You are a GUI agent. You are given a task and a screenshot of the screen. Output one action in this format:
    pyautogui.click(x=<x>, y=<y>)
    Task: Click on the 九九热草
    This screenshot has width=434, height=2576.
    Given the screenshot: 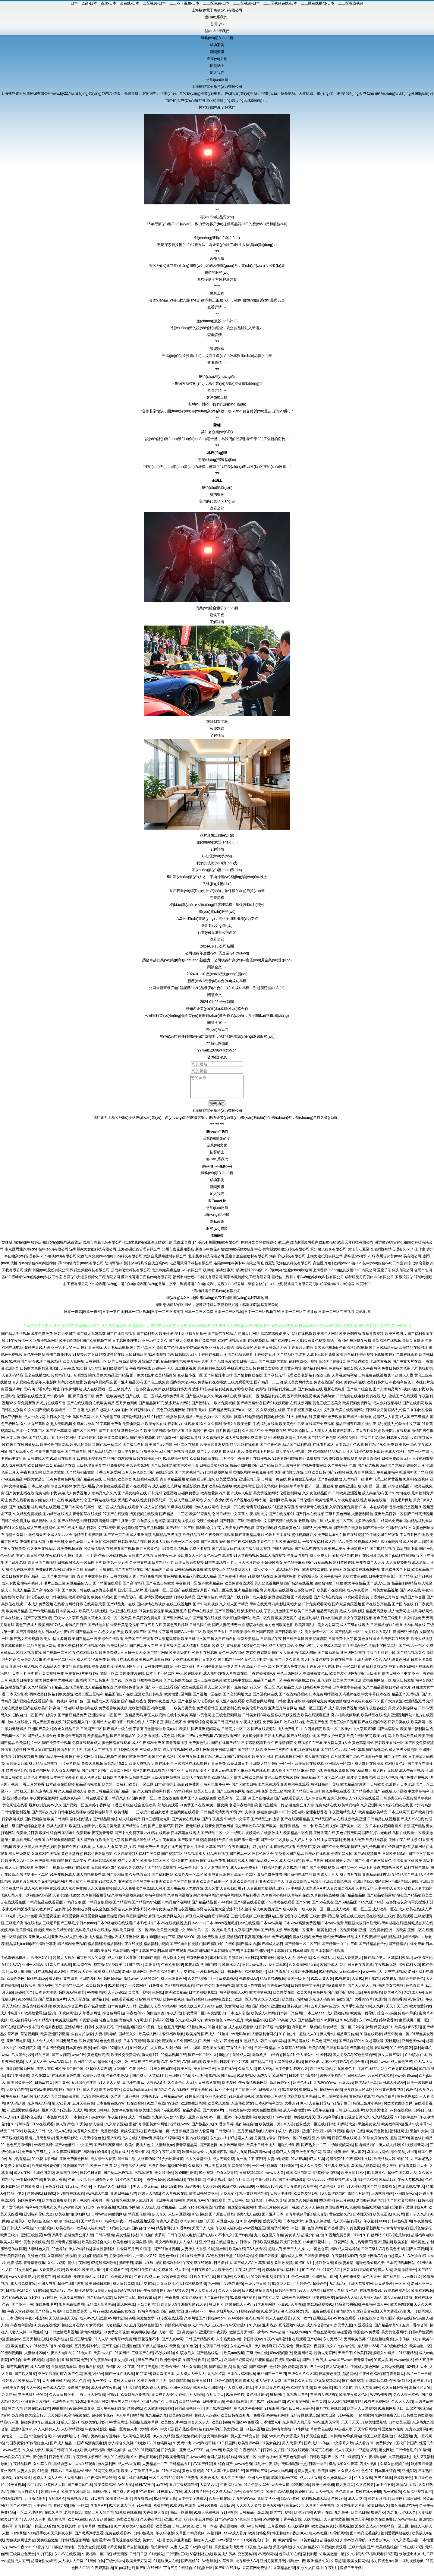 What is the action you would take?
    pyautogui.click(x=9, y=2399)
    